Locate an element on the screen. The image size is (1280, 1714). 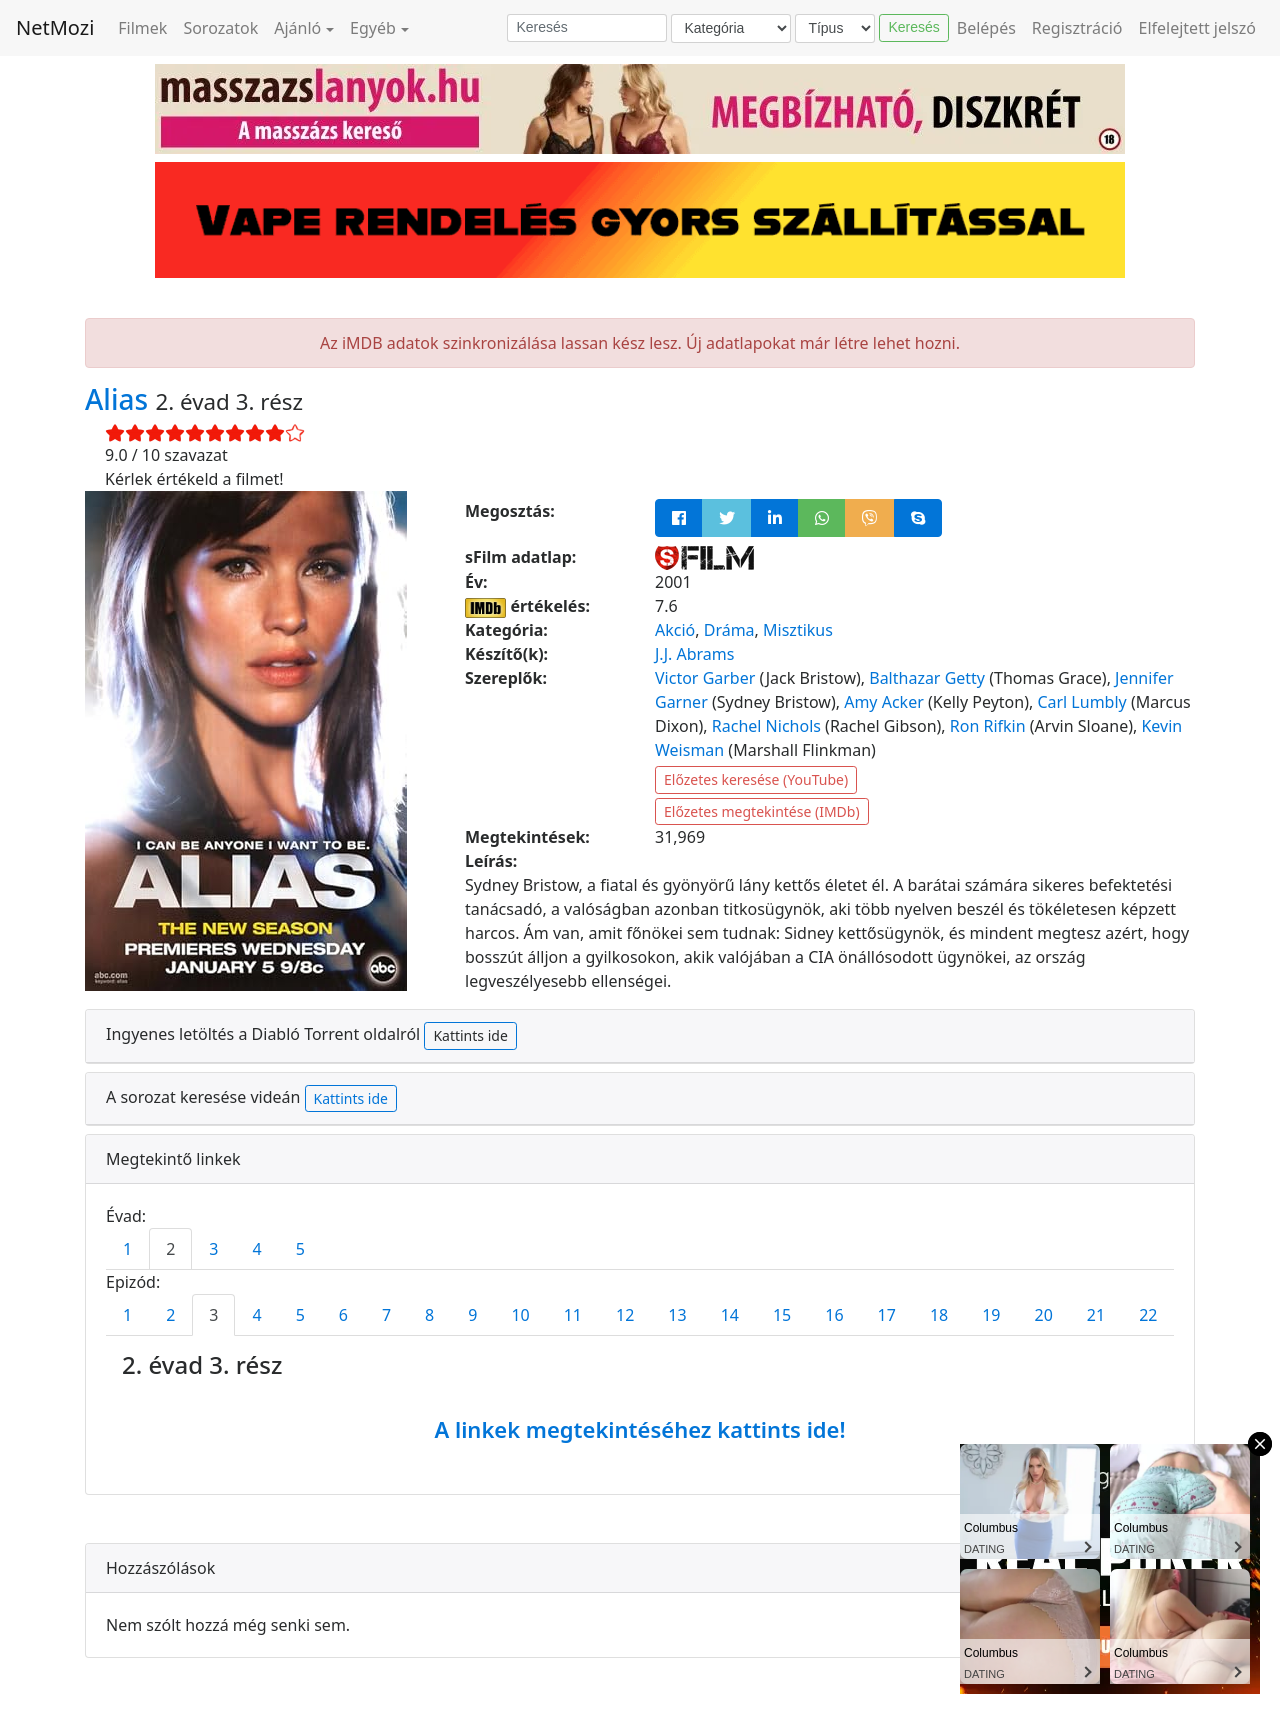
Balthazar Getty is located at coordinates (927, 678).